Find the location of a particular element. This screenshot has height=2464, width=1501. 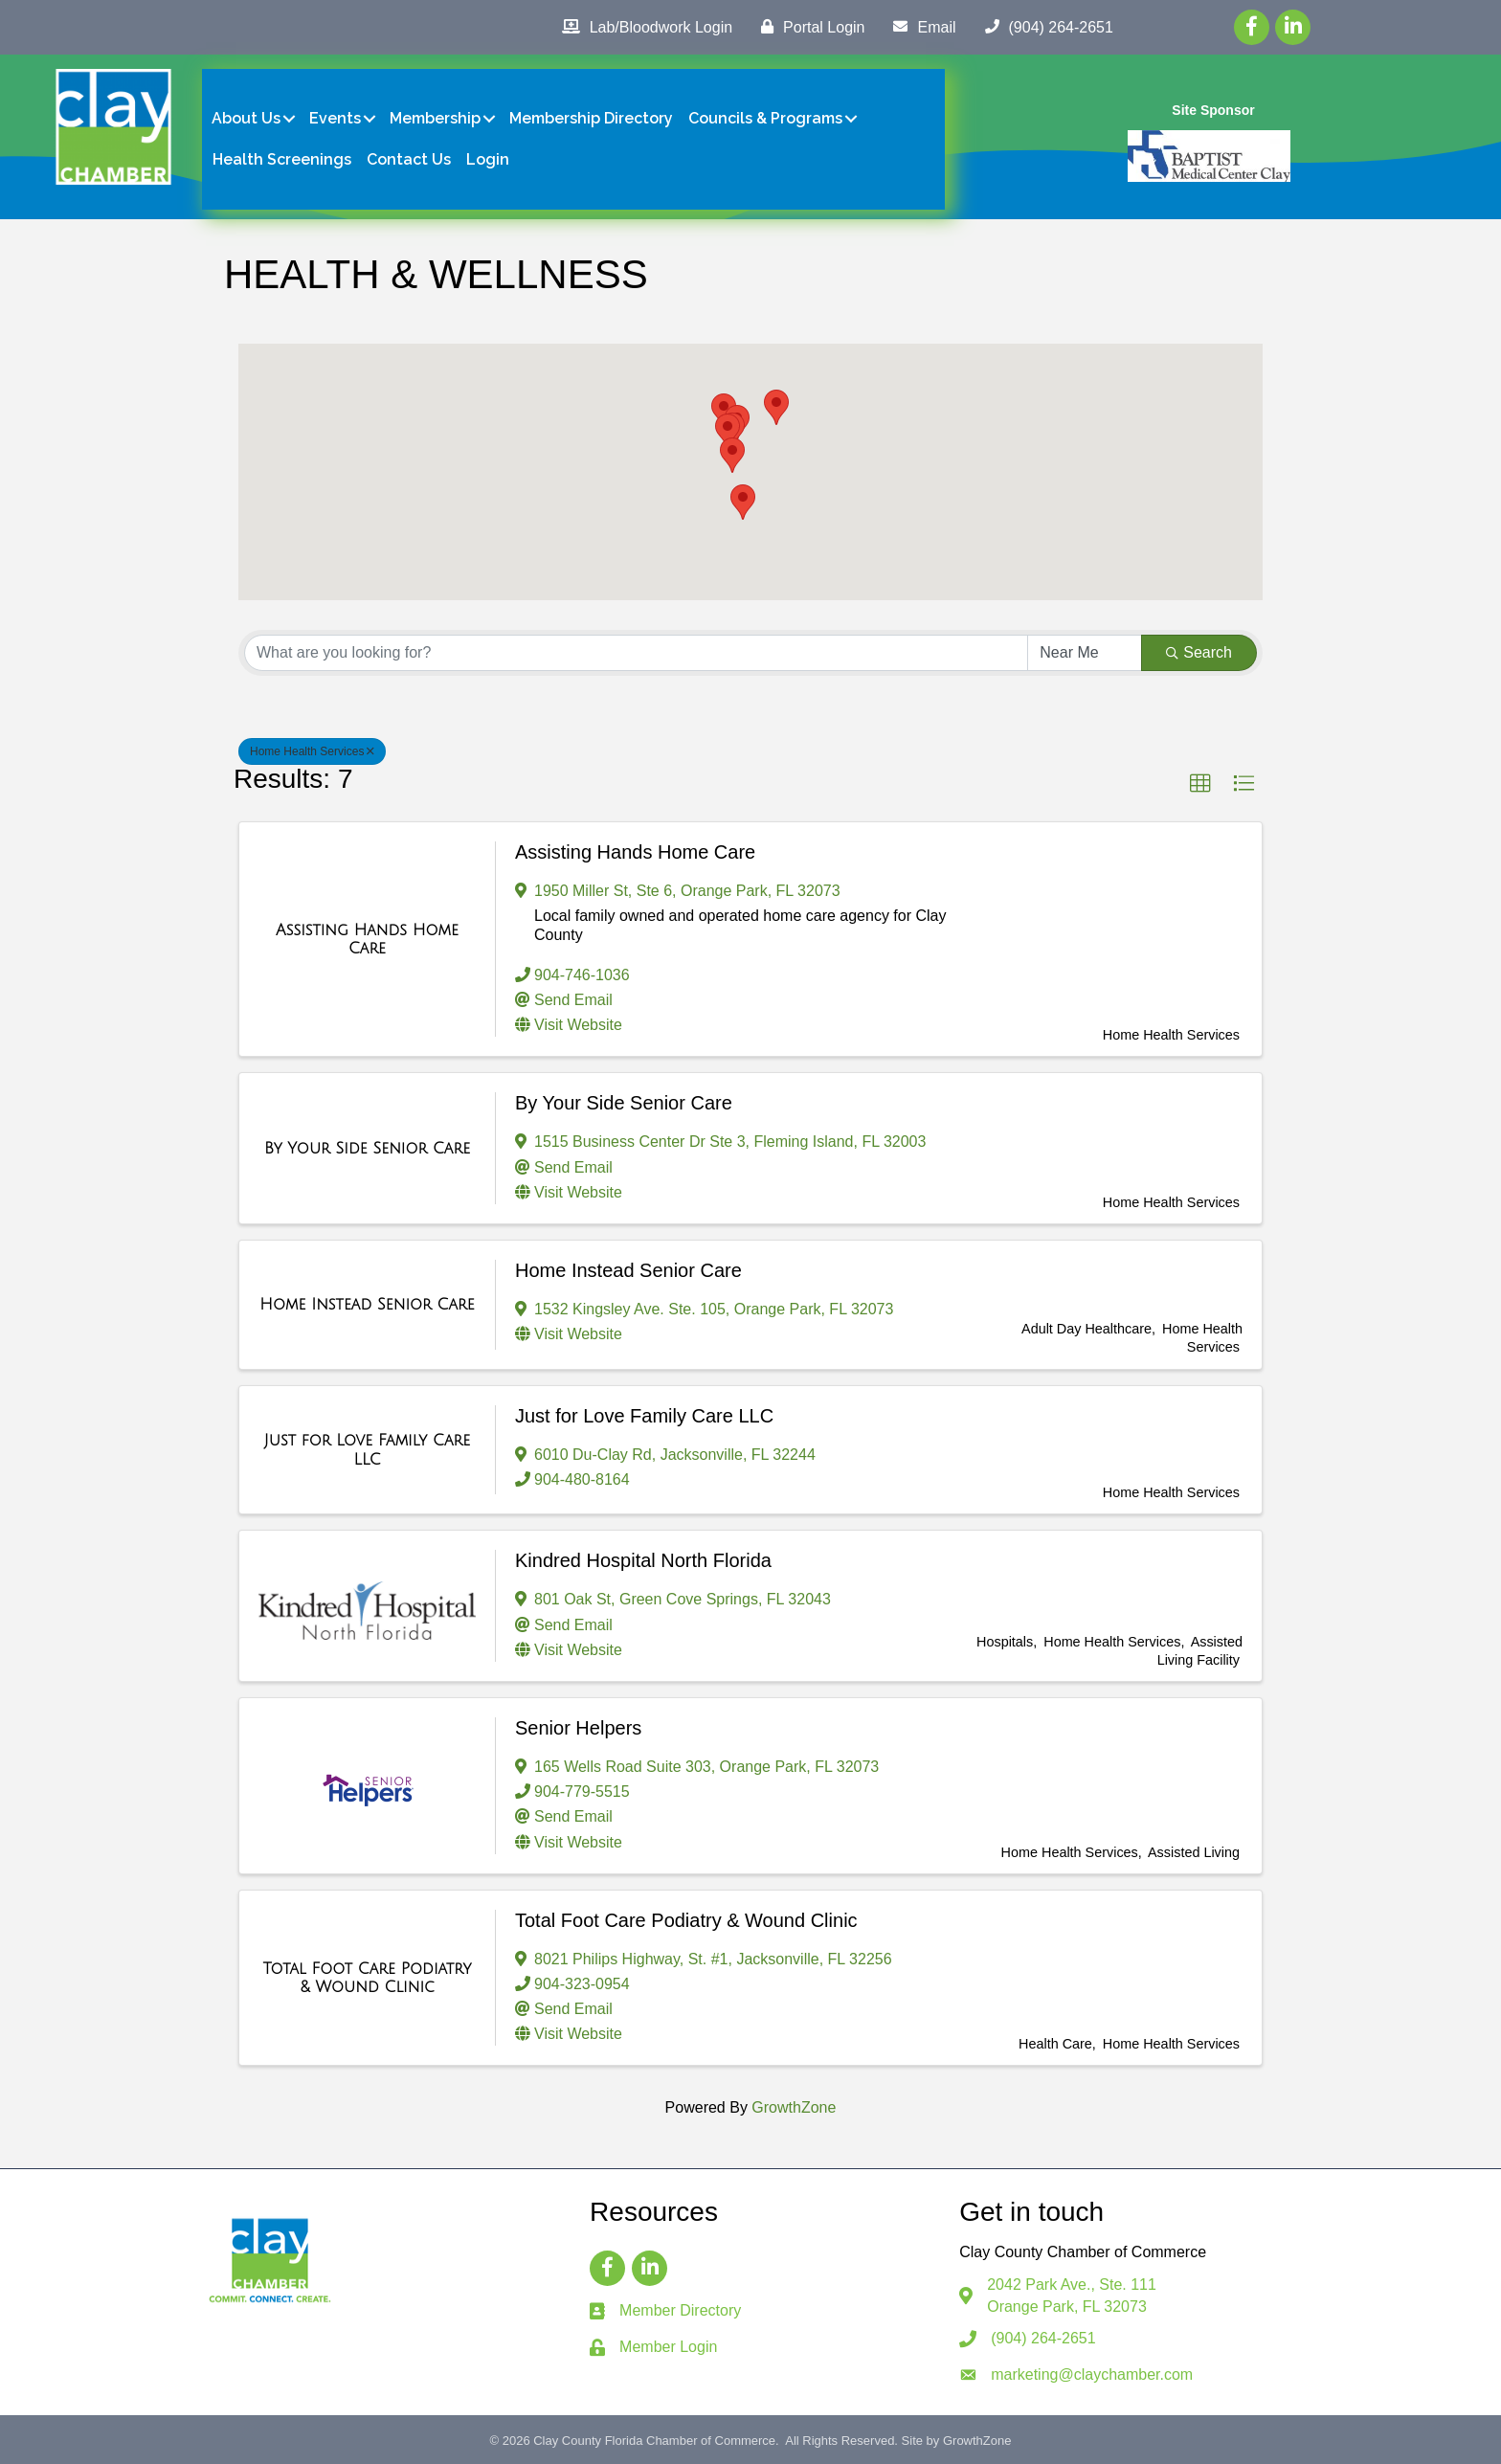

[Portal Login] is located at coordinates (807, 27).